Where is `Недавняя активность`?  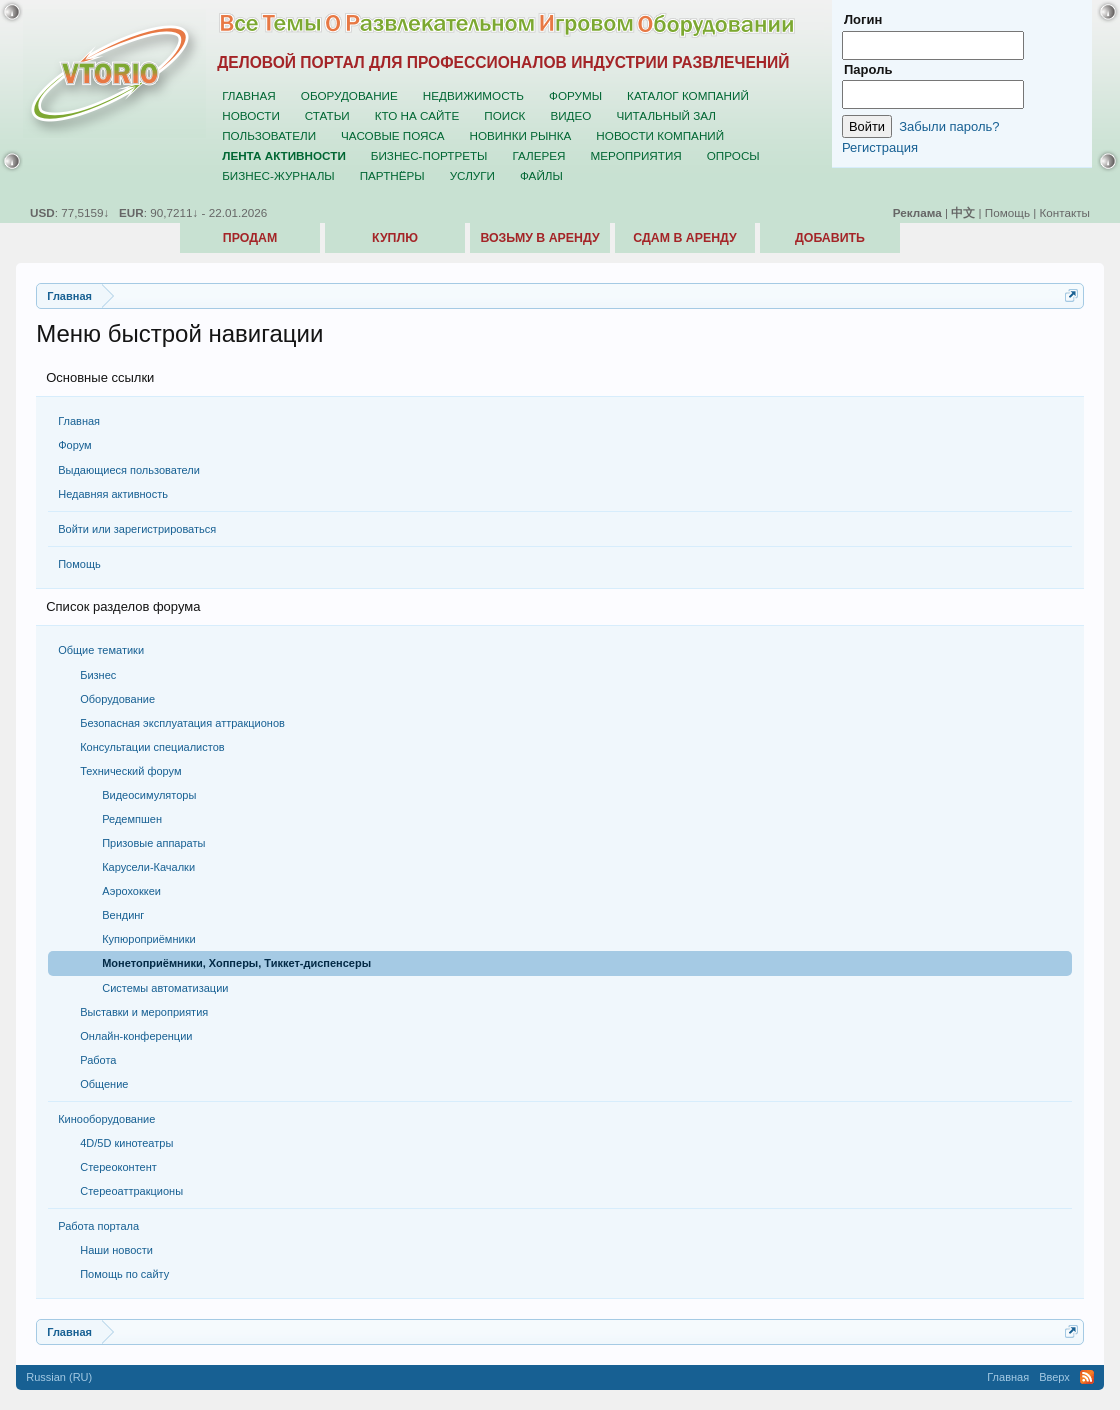 Недавняя активность is located at coordinates (113, 494).